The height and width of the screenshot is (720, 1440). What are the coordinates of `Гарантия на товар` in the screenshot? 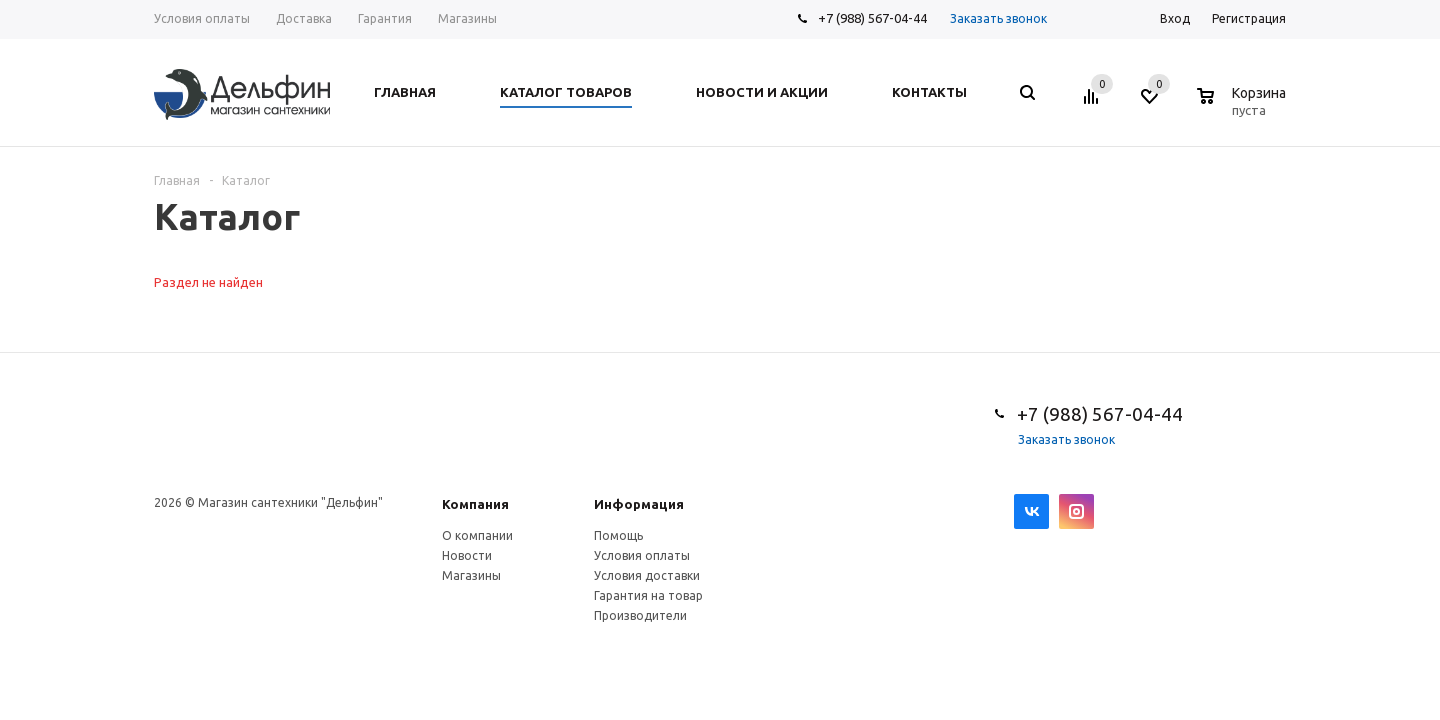 It's located at (648, 595).